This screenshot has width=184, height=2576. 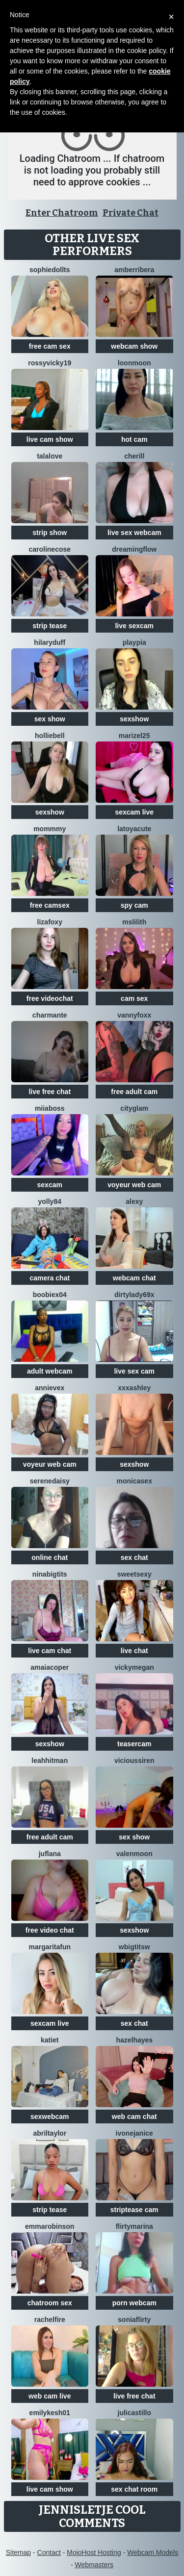 I want to click on Contact, so click(x=49, y=2552).